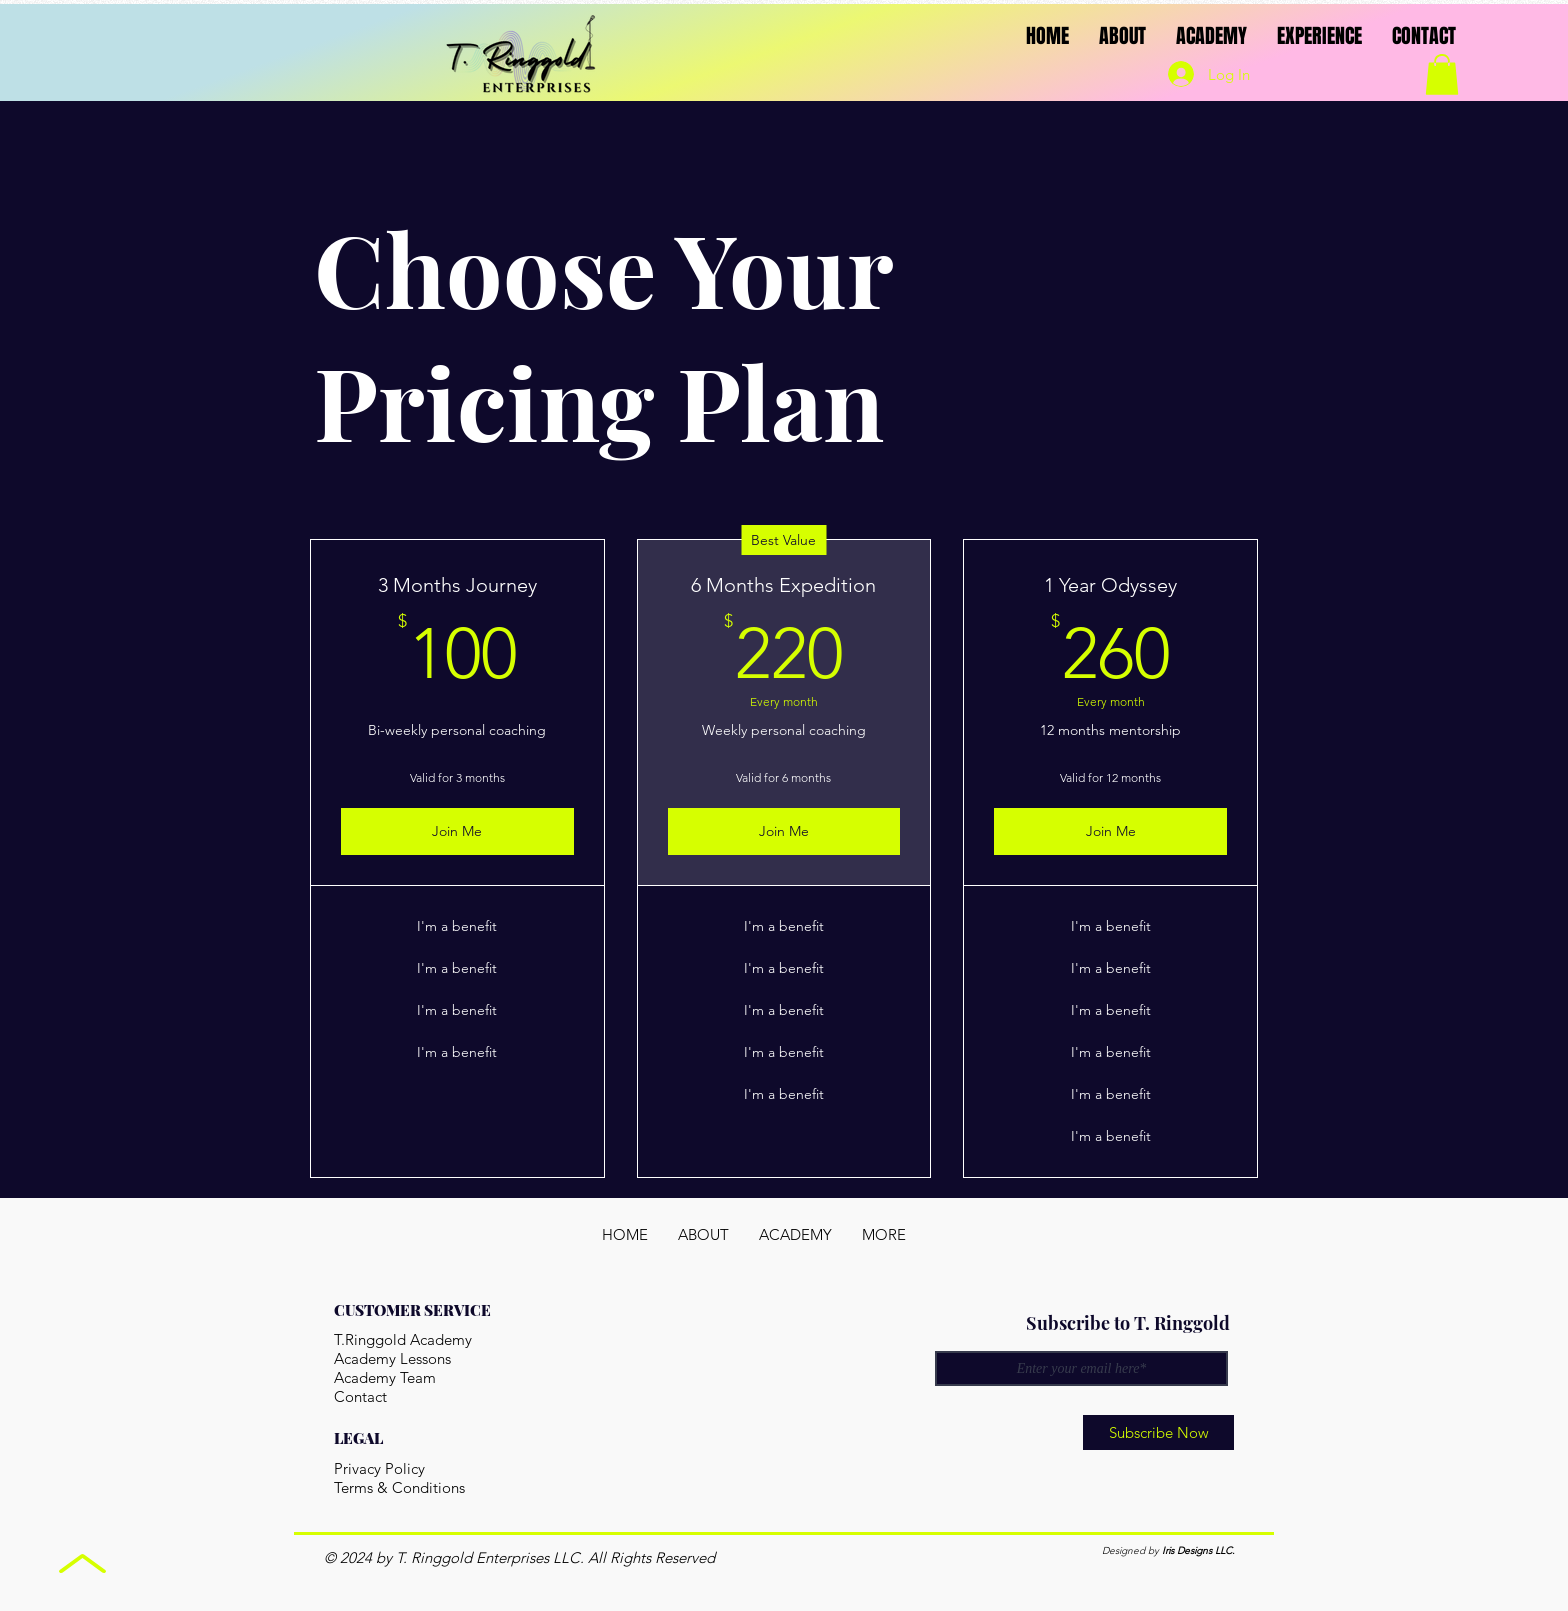  What do you see at coordinates (379, 1468) in the screenshot?
I see `Privacy Policy` at bounding box center [379, 1468].